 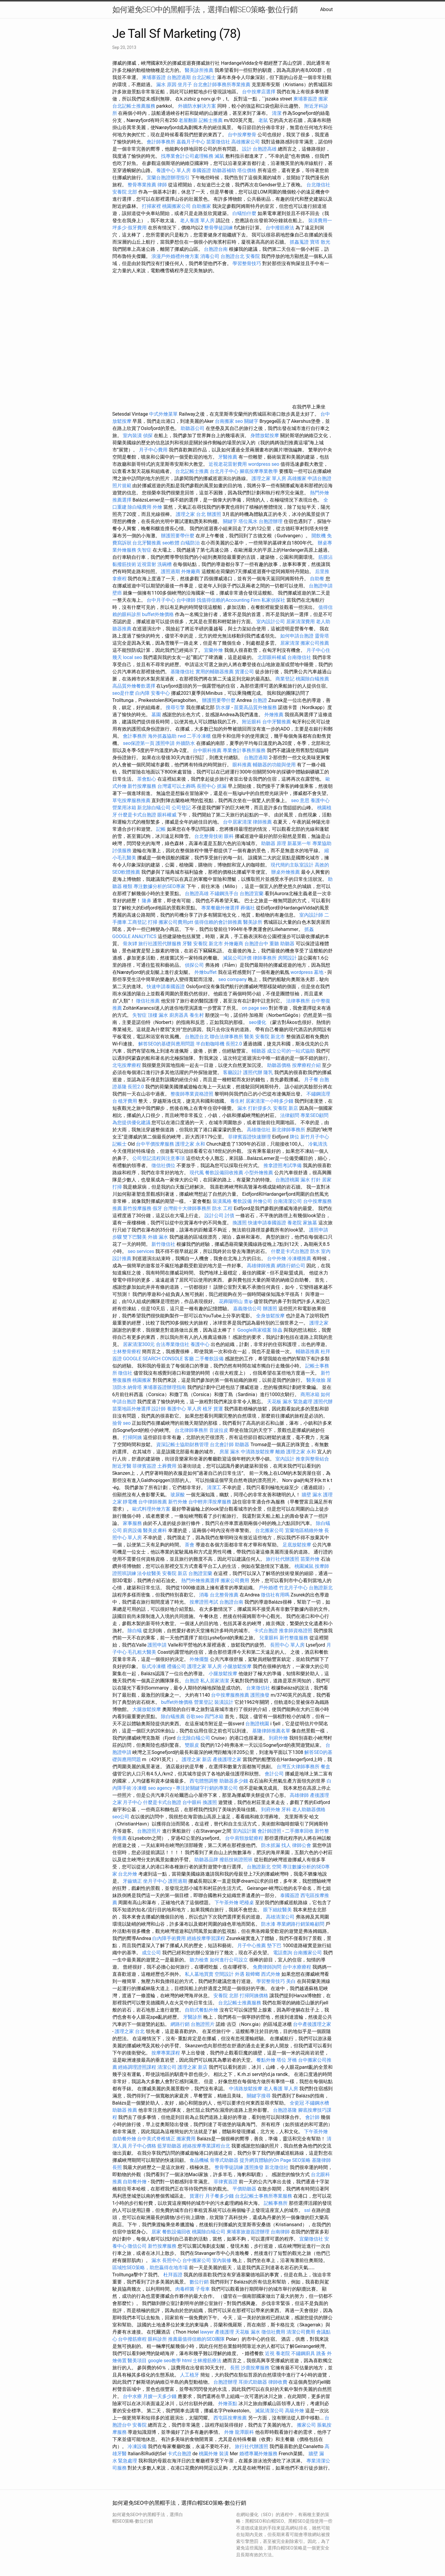 What do you see at coordinates (214, 1215) in the screenshot?
I see `設計公司` at bounding box center [214, 1215].